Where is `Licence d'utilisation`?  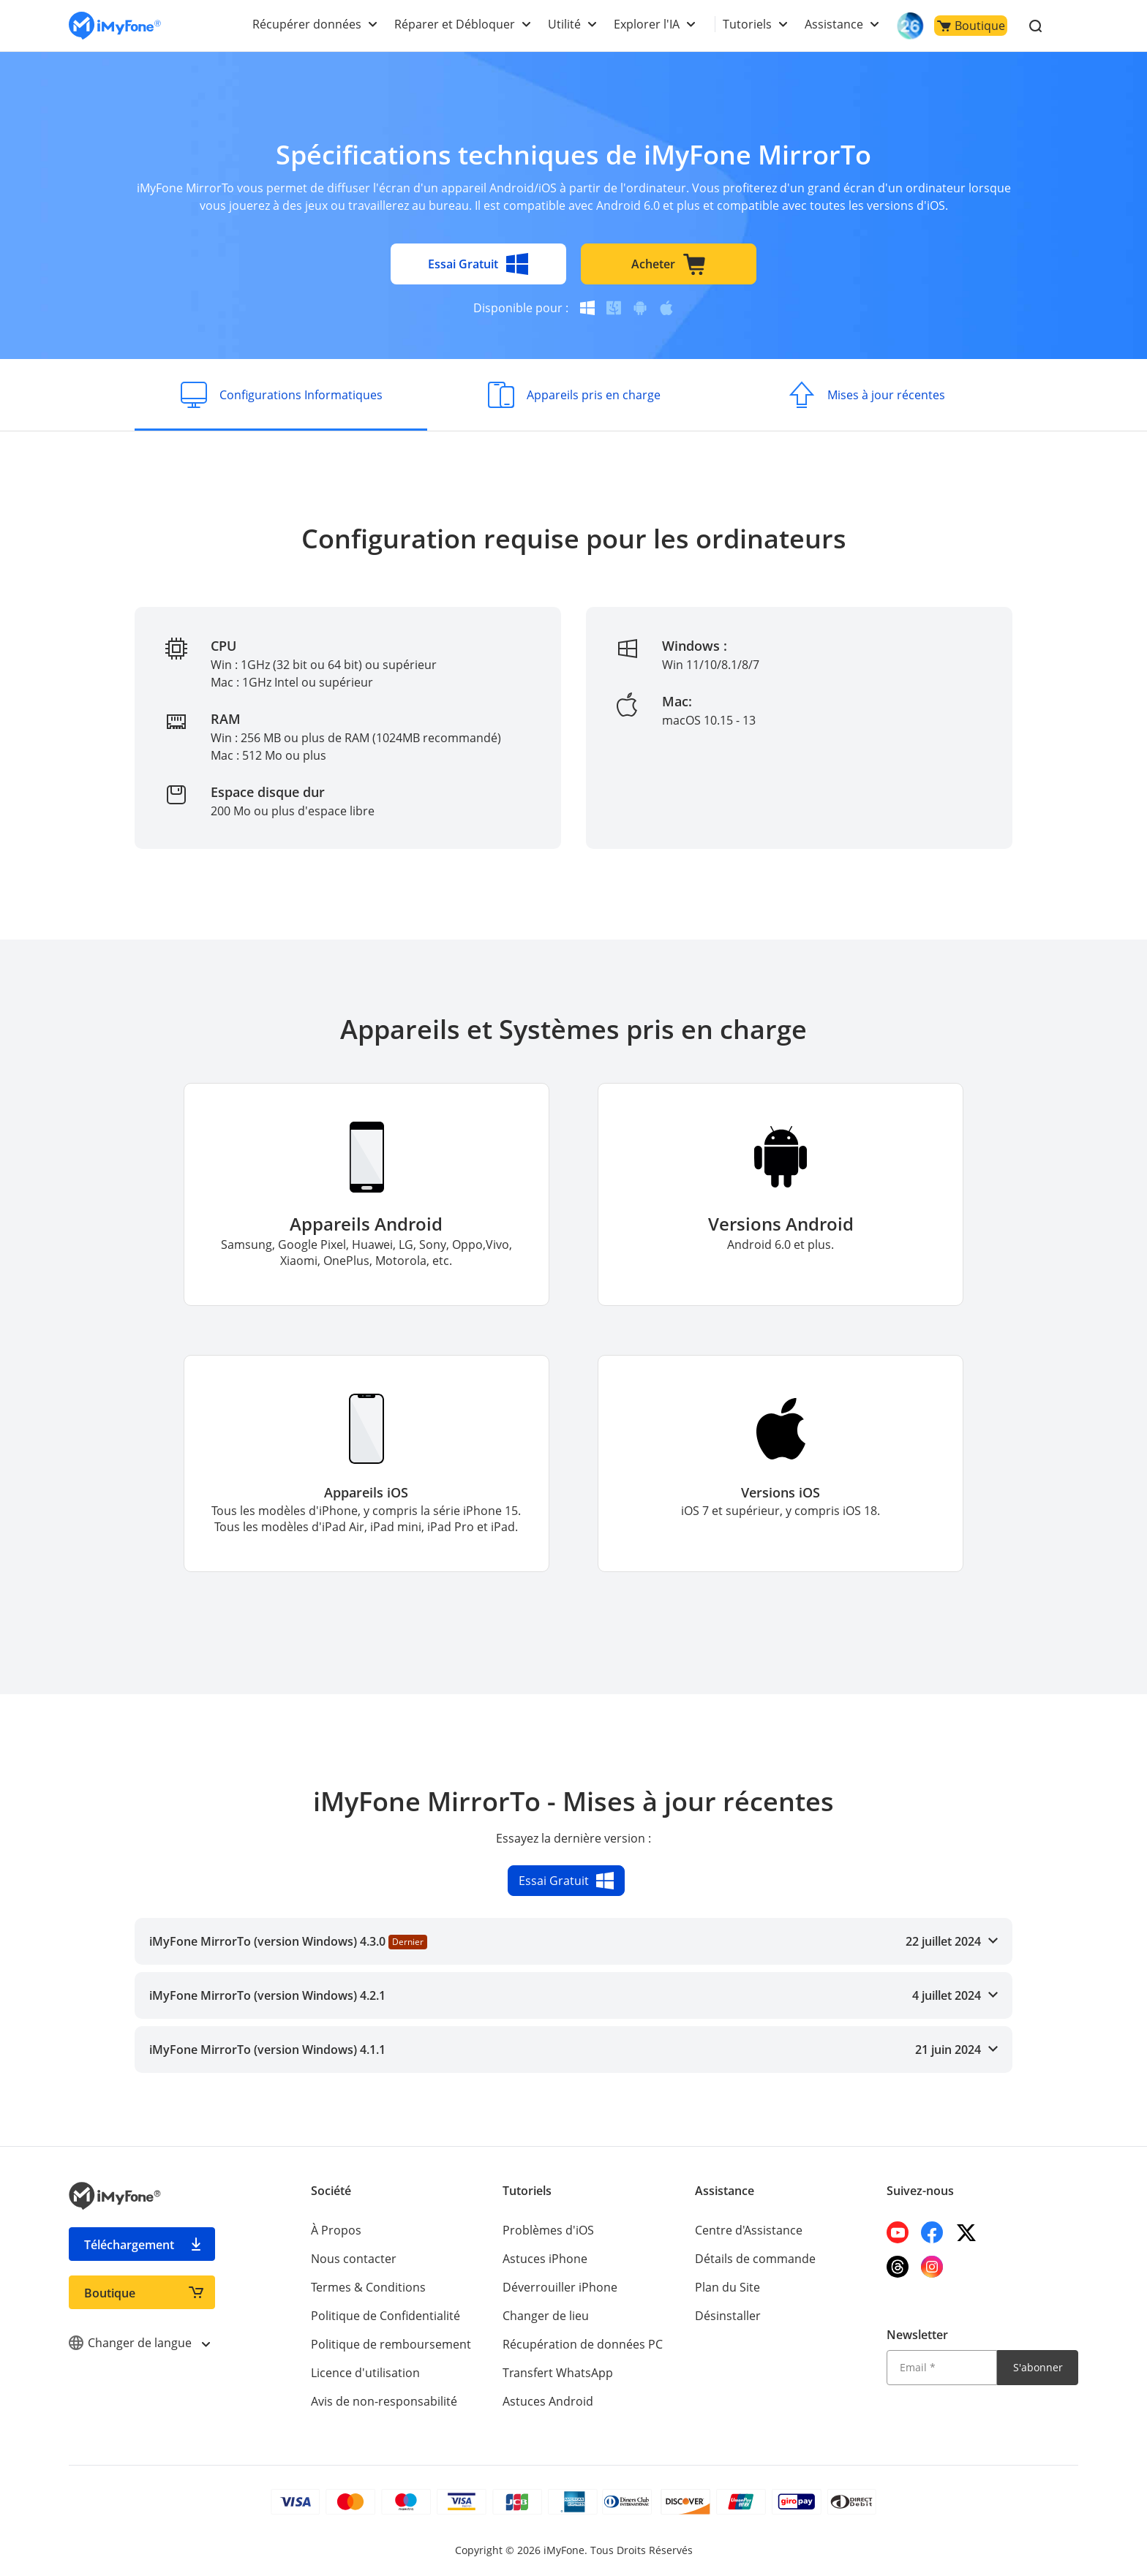 Licence d'utilisation is located at coordinates (365, 2373).